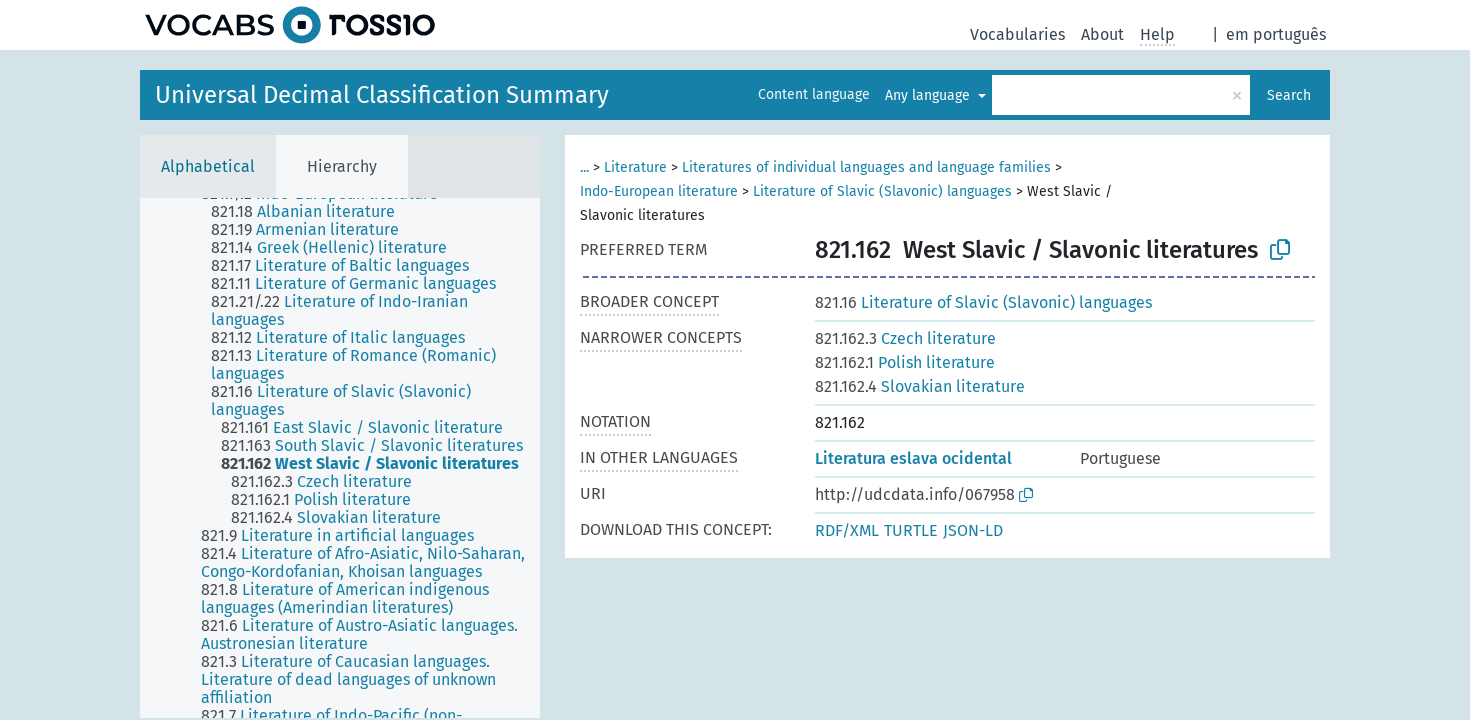  I want to click on Literatures of individual languages and language families, so click(866, 167).